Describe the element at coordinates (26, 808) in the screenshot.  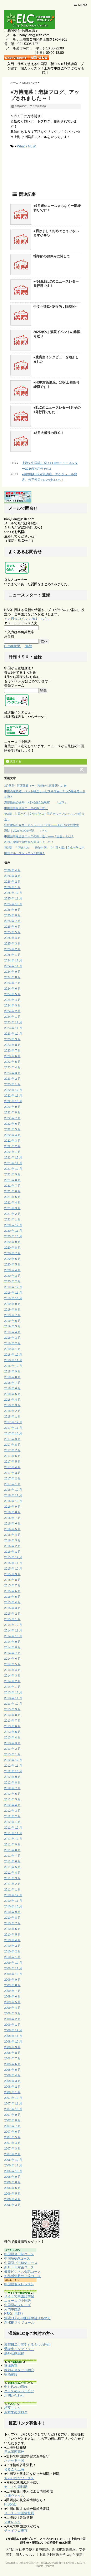
I see `中国語中級会話コースの振り返り` at that location.